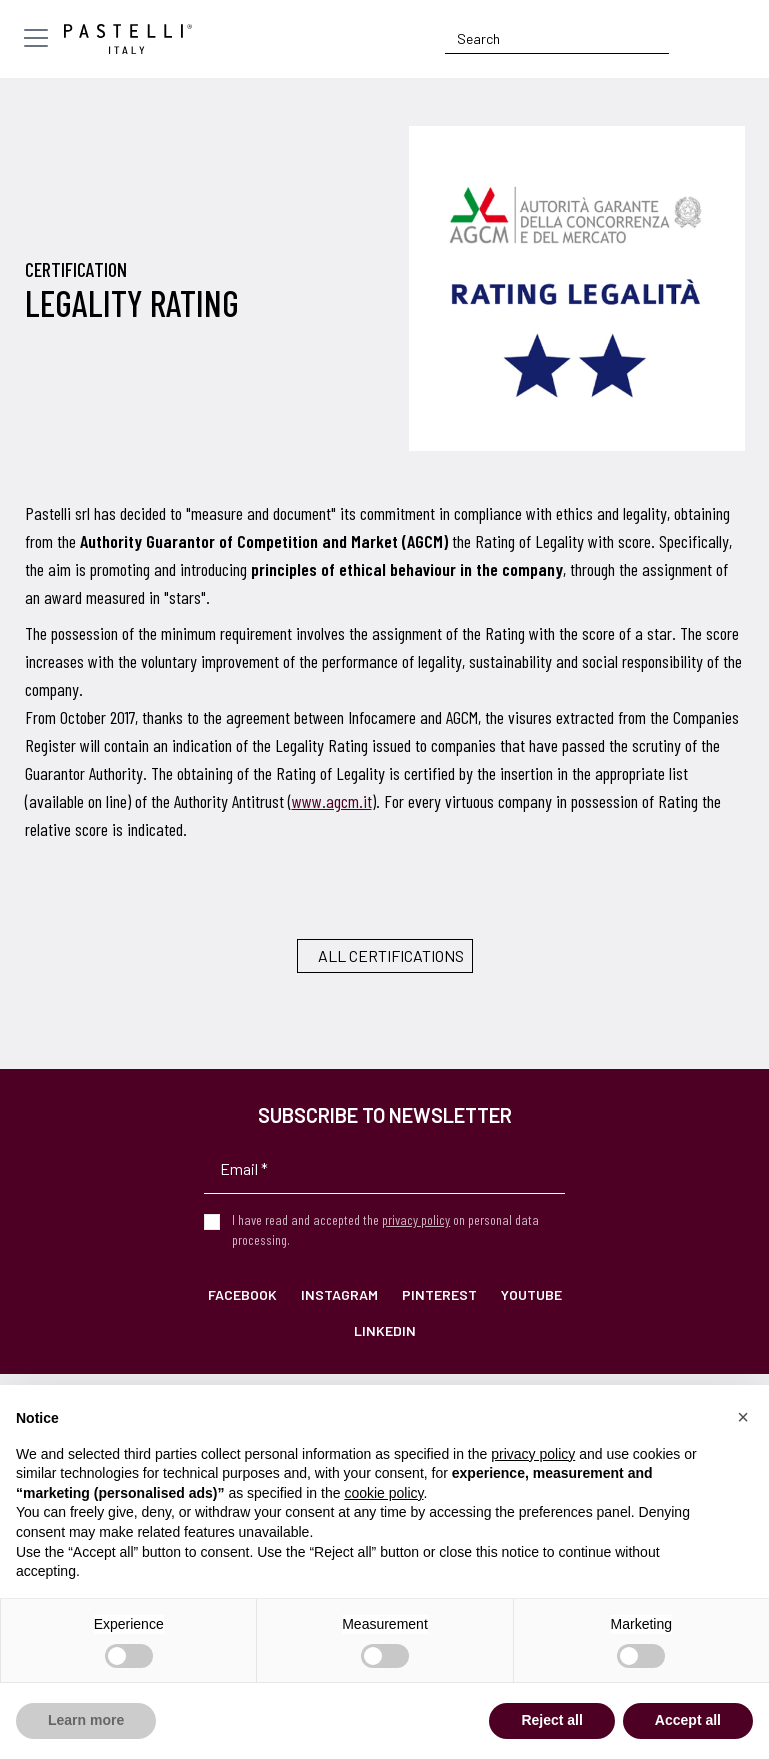 The height and width of the screenshot is (1759, 769). What do you see at coordinates (688, 1720) in the screenshot?
I see `Accept all [button]` at bounding box center [688, 1720].